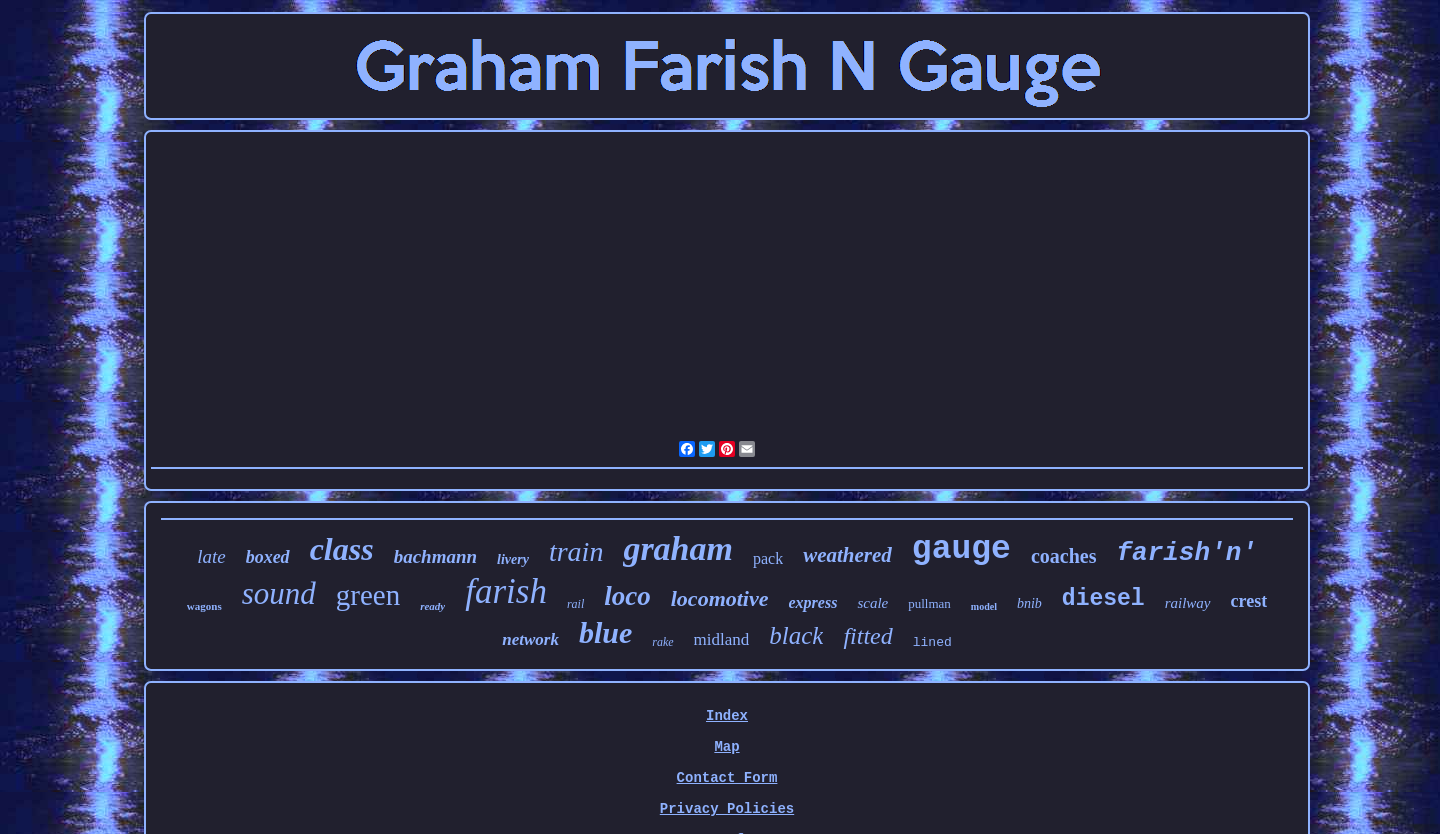  I want to click on ready, so click(432, 606).